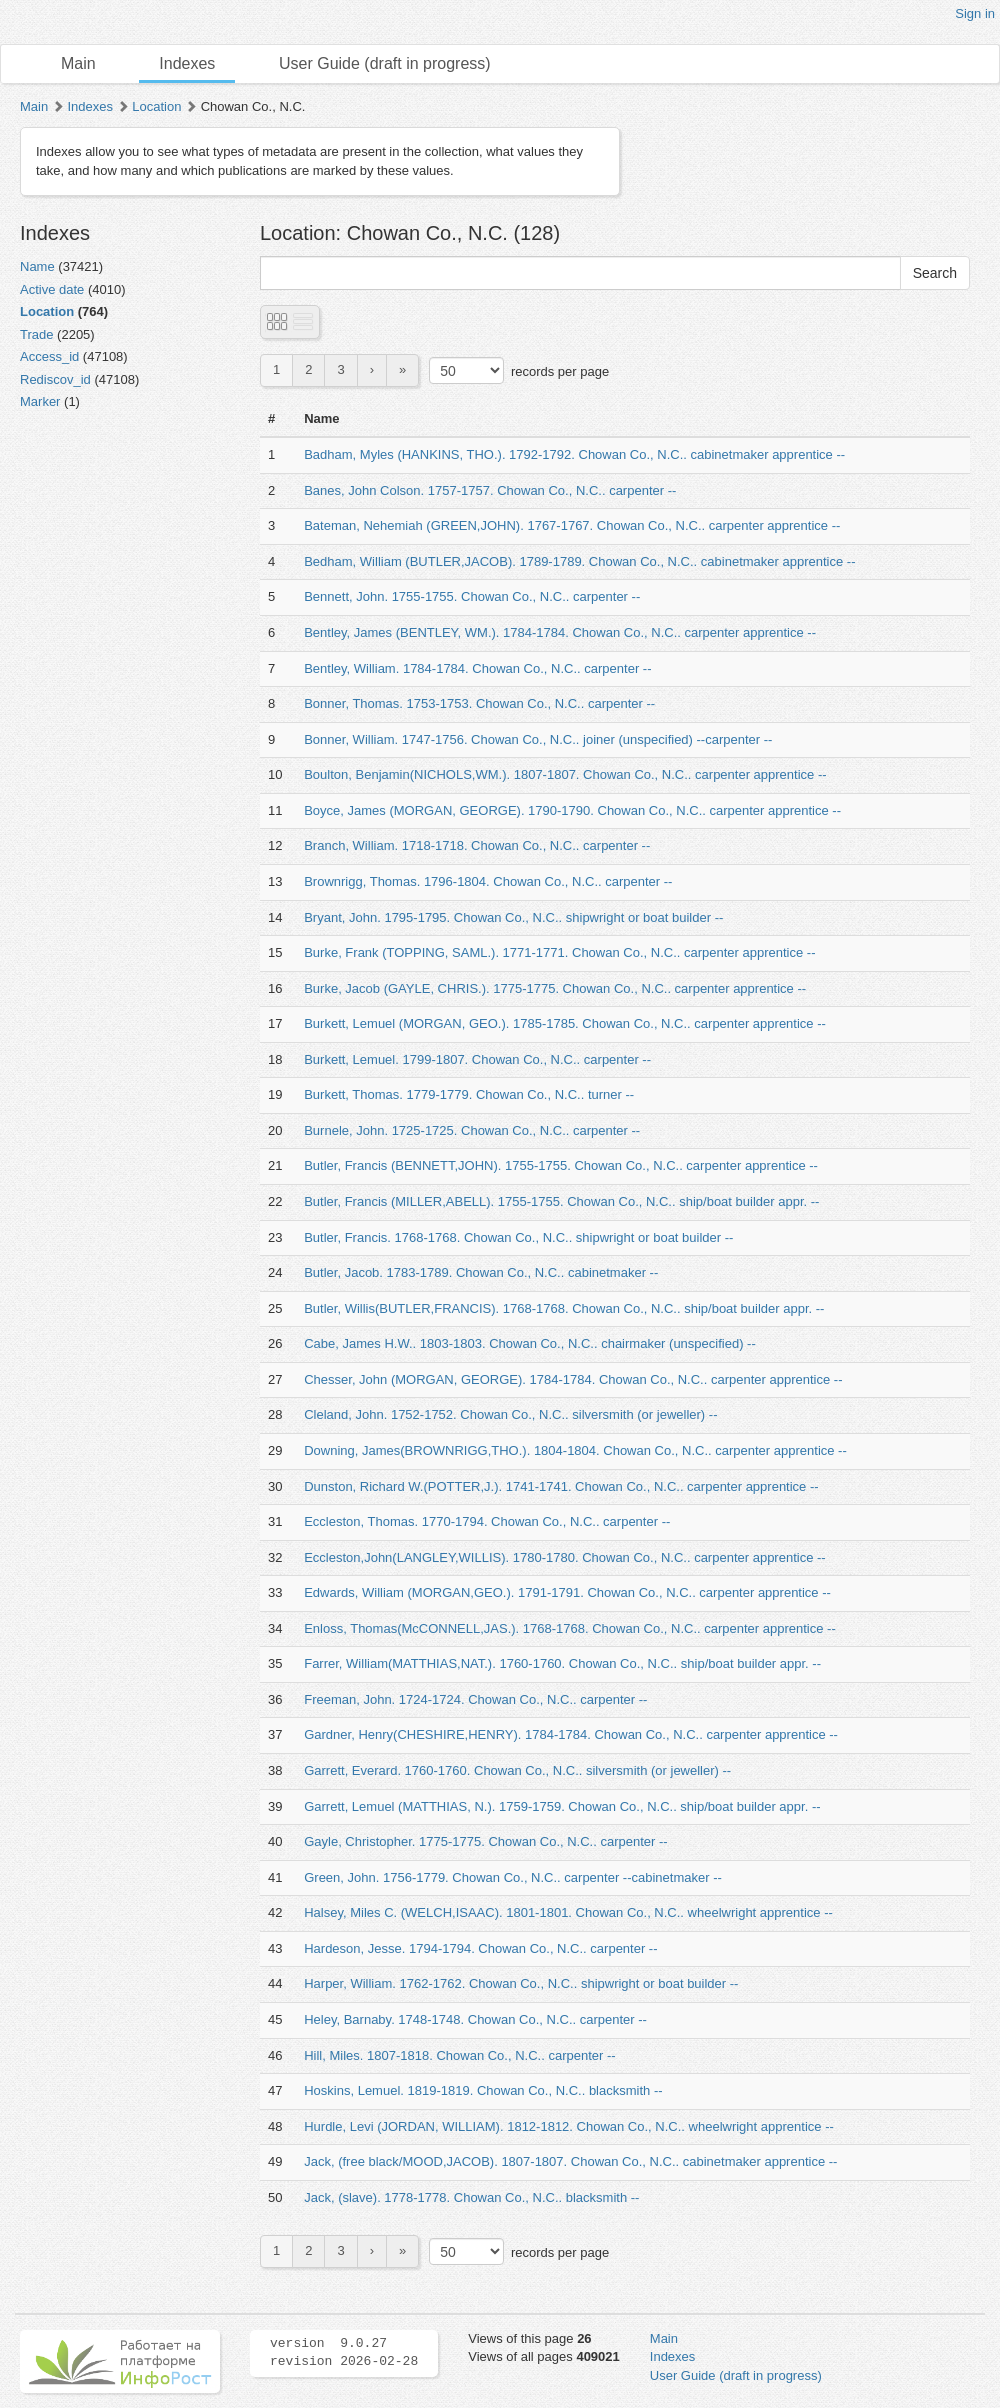 The image size is (1000, 2408). I want to click on Butler, Francis (BENNETT,JOHN). 1755-1755. Chowan Co., N.C.. carpenter apprentice --, so click(561, 1165).